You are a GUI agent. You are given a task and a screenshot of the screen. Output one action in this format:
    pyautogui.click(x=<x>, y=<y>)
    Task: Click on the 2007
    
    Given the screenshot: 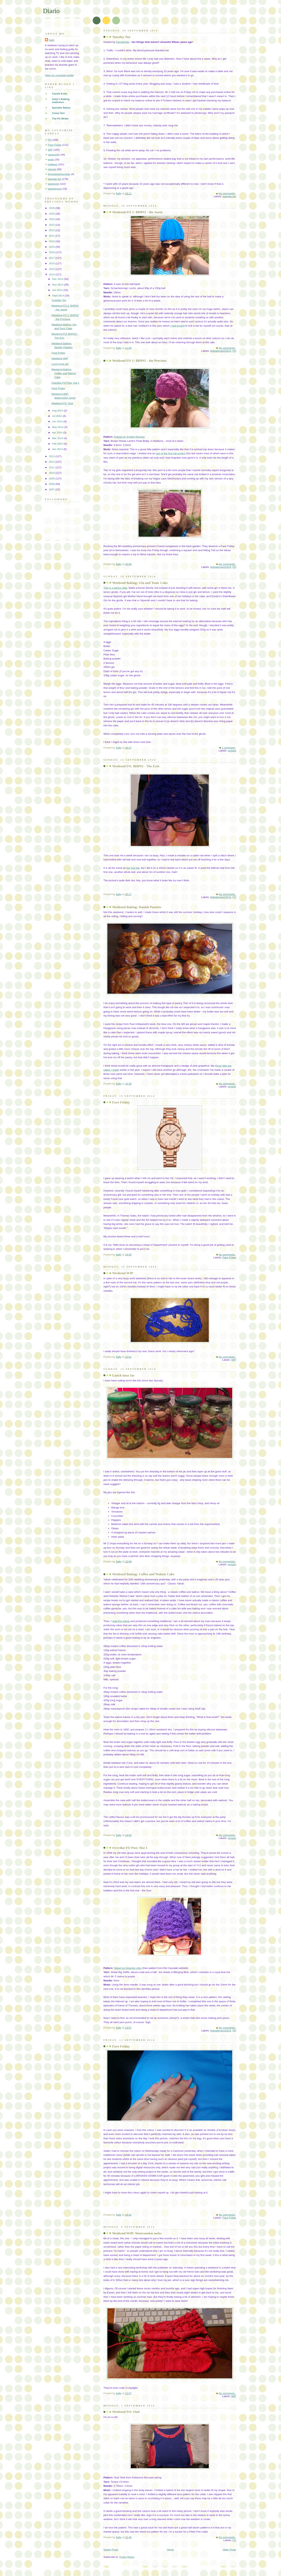 What is the action you would take?
    pyautogui.click(x=52, y=489)
    